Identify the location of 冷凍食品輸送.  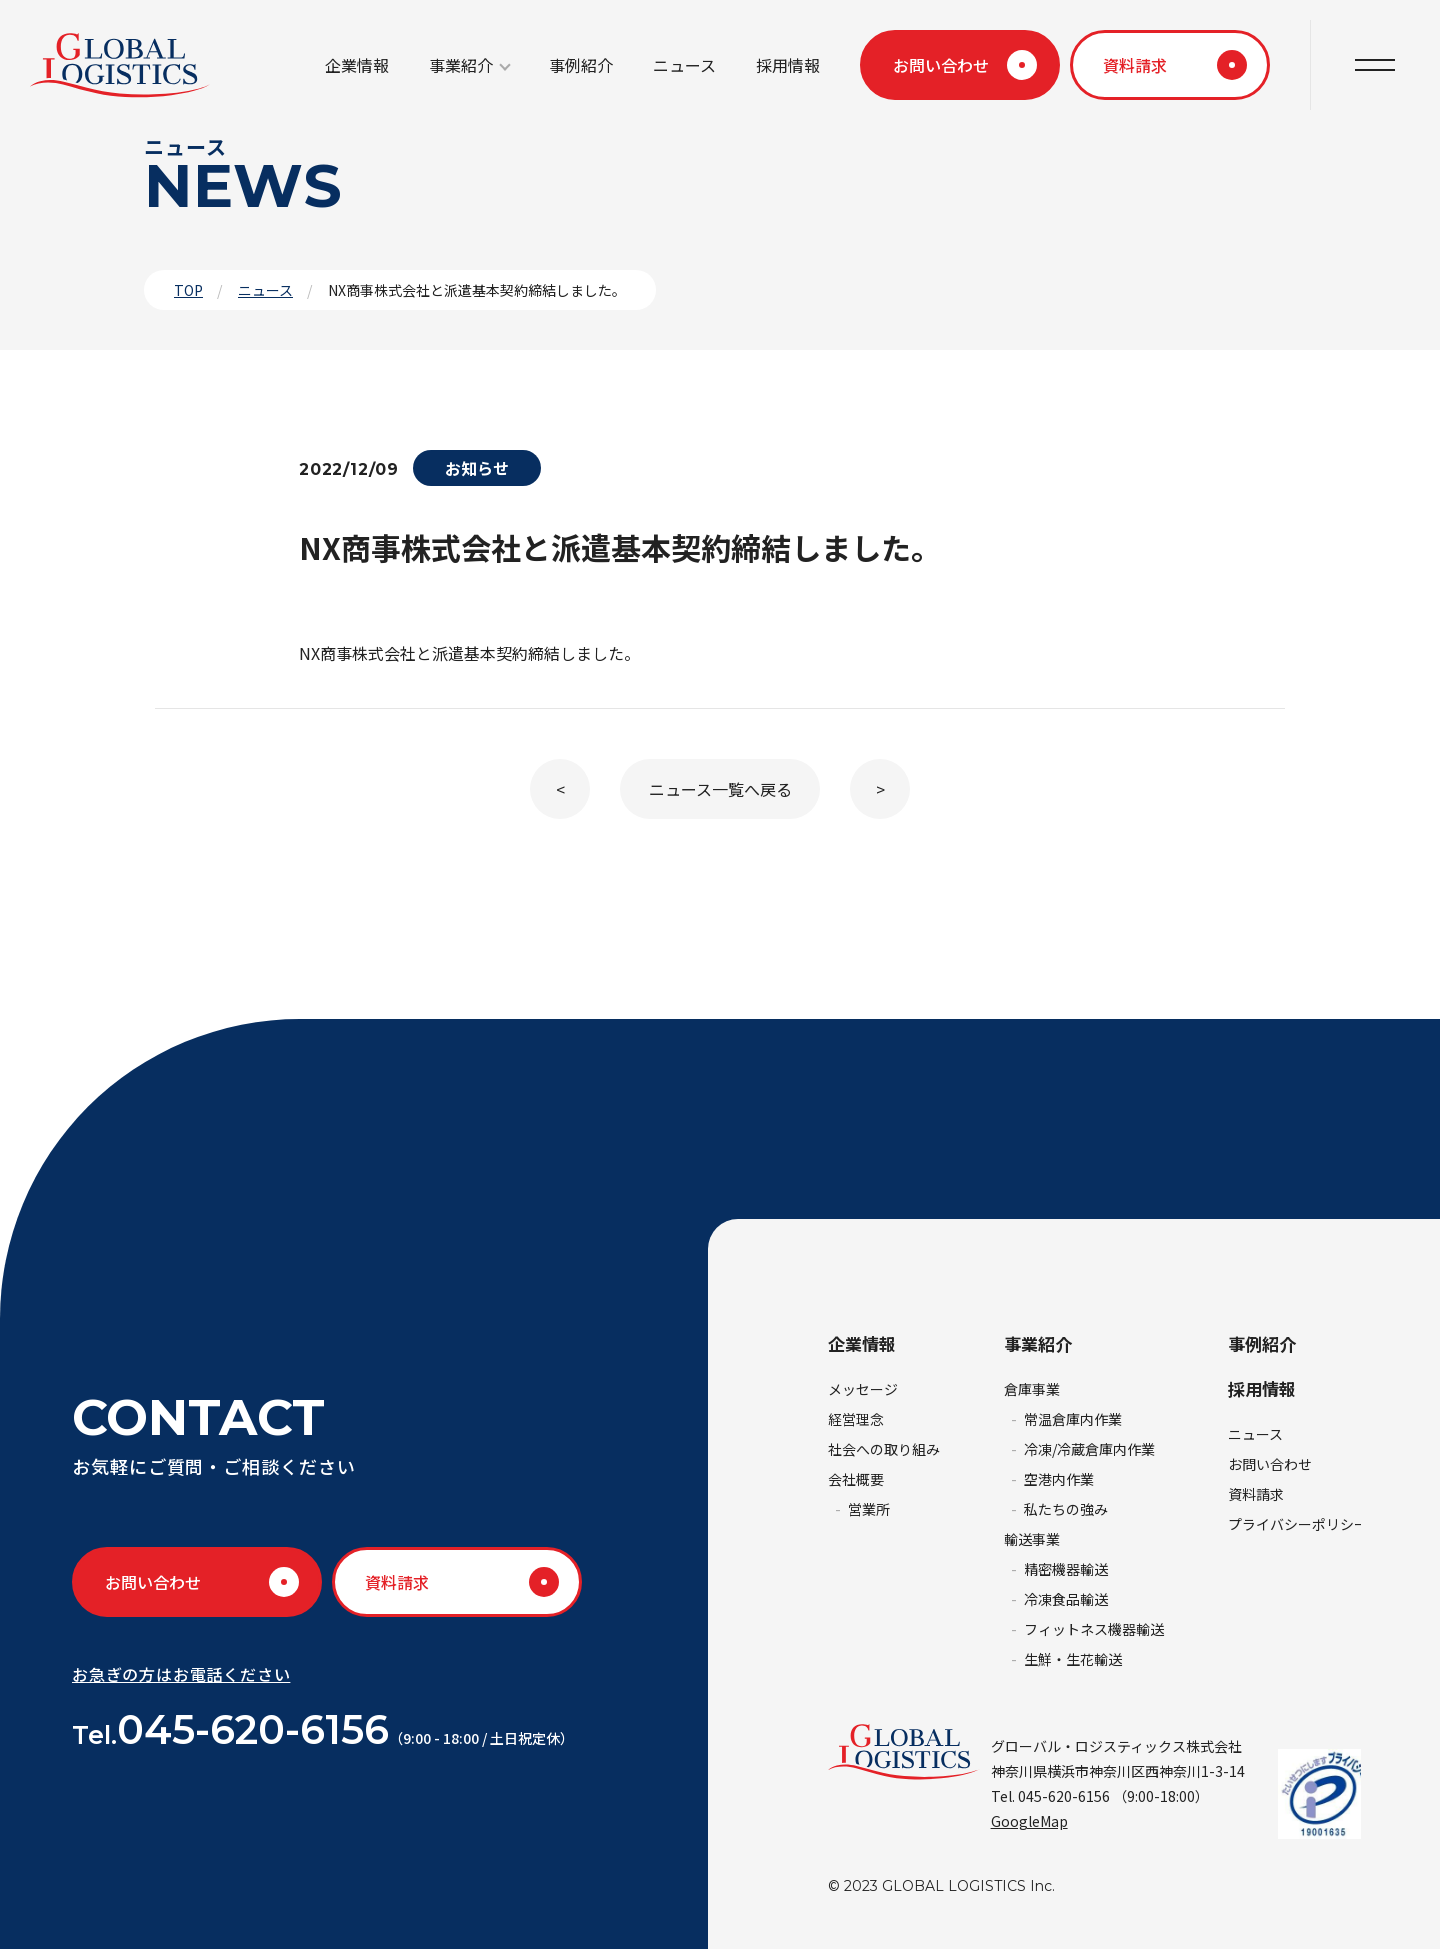
(1066, 1599).